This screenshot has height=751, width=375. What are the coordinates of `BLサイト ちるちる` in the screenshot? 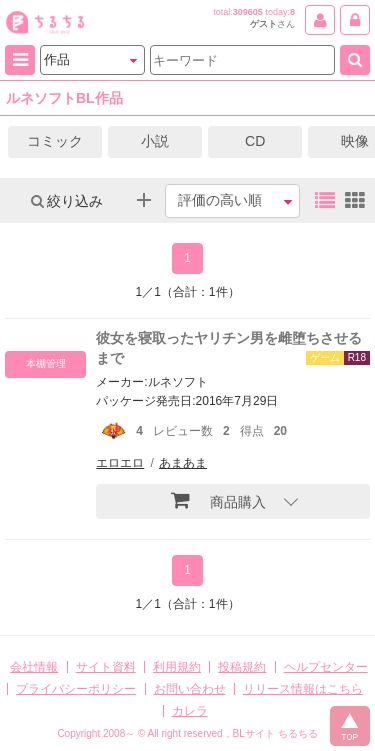 It's located at (275, 733).